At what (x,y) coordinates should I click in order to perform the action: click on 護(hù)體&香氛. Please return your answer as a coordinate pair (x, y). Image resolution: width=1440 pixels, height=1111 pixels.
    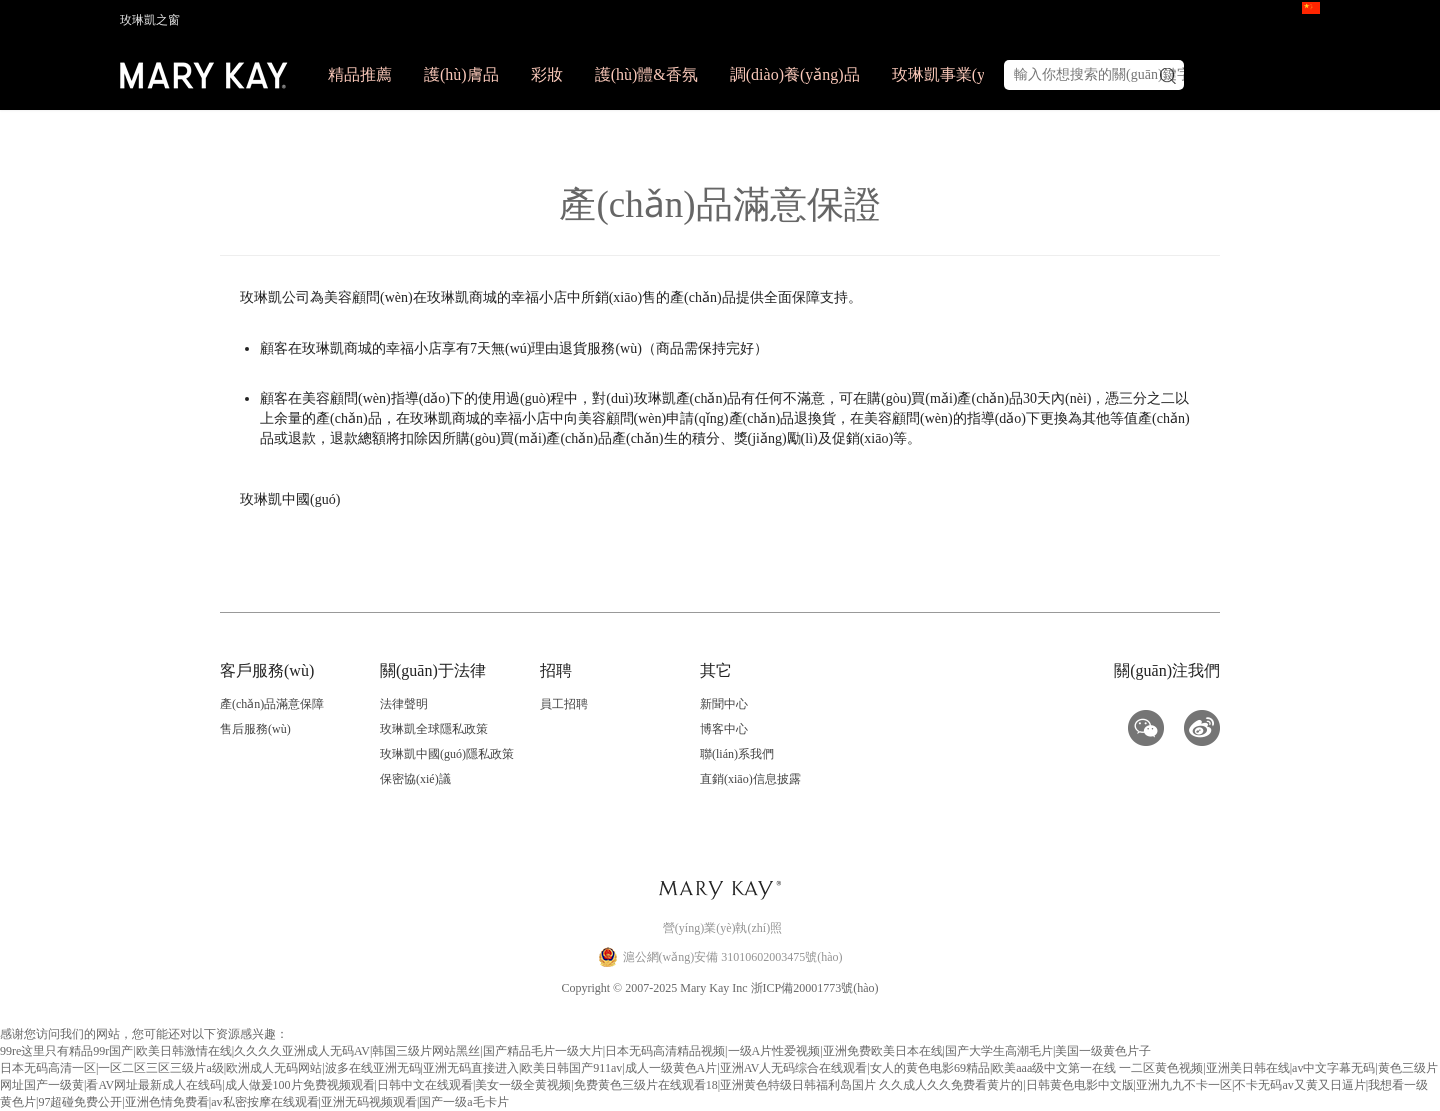
    Looking at the image, I should click on (646, 74).